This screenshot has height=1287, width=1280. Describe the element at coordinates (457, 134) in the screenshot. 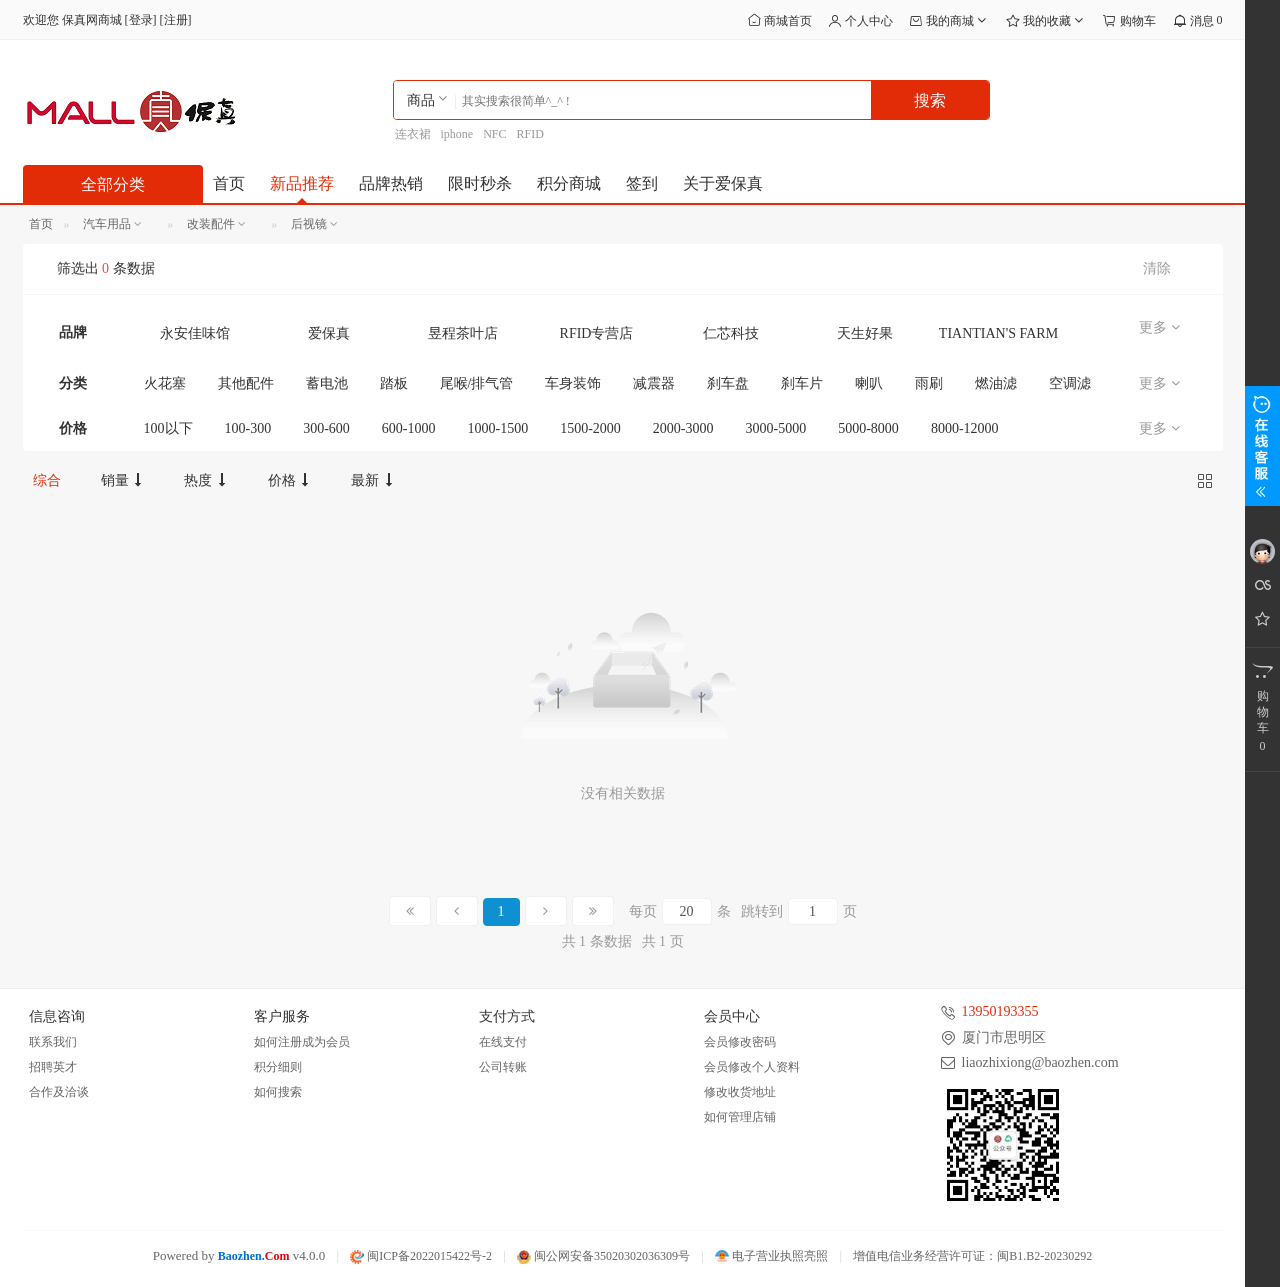

I see `iphone` at that location.